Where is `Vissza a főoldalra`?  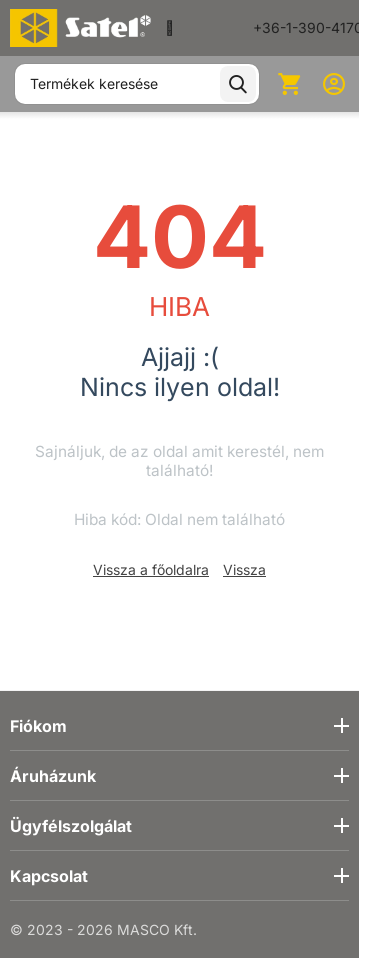
Vissza a főoldalra is located at coordinates (151, 569).